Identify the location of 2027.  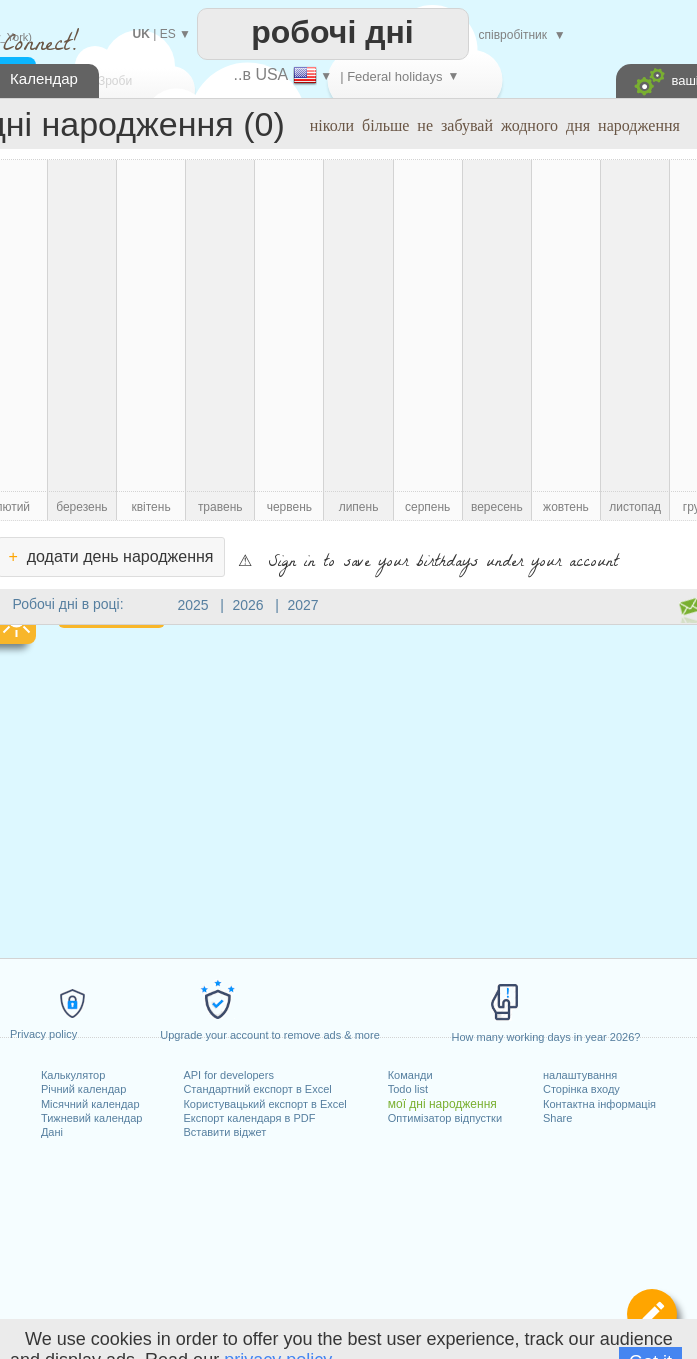
(303, 605).